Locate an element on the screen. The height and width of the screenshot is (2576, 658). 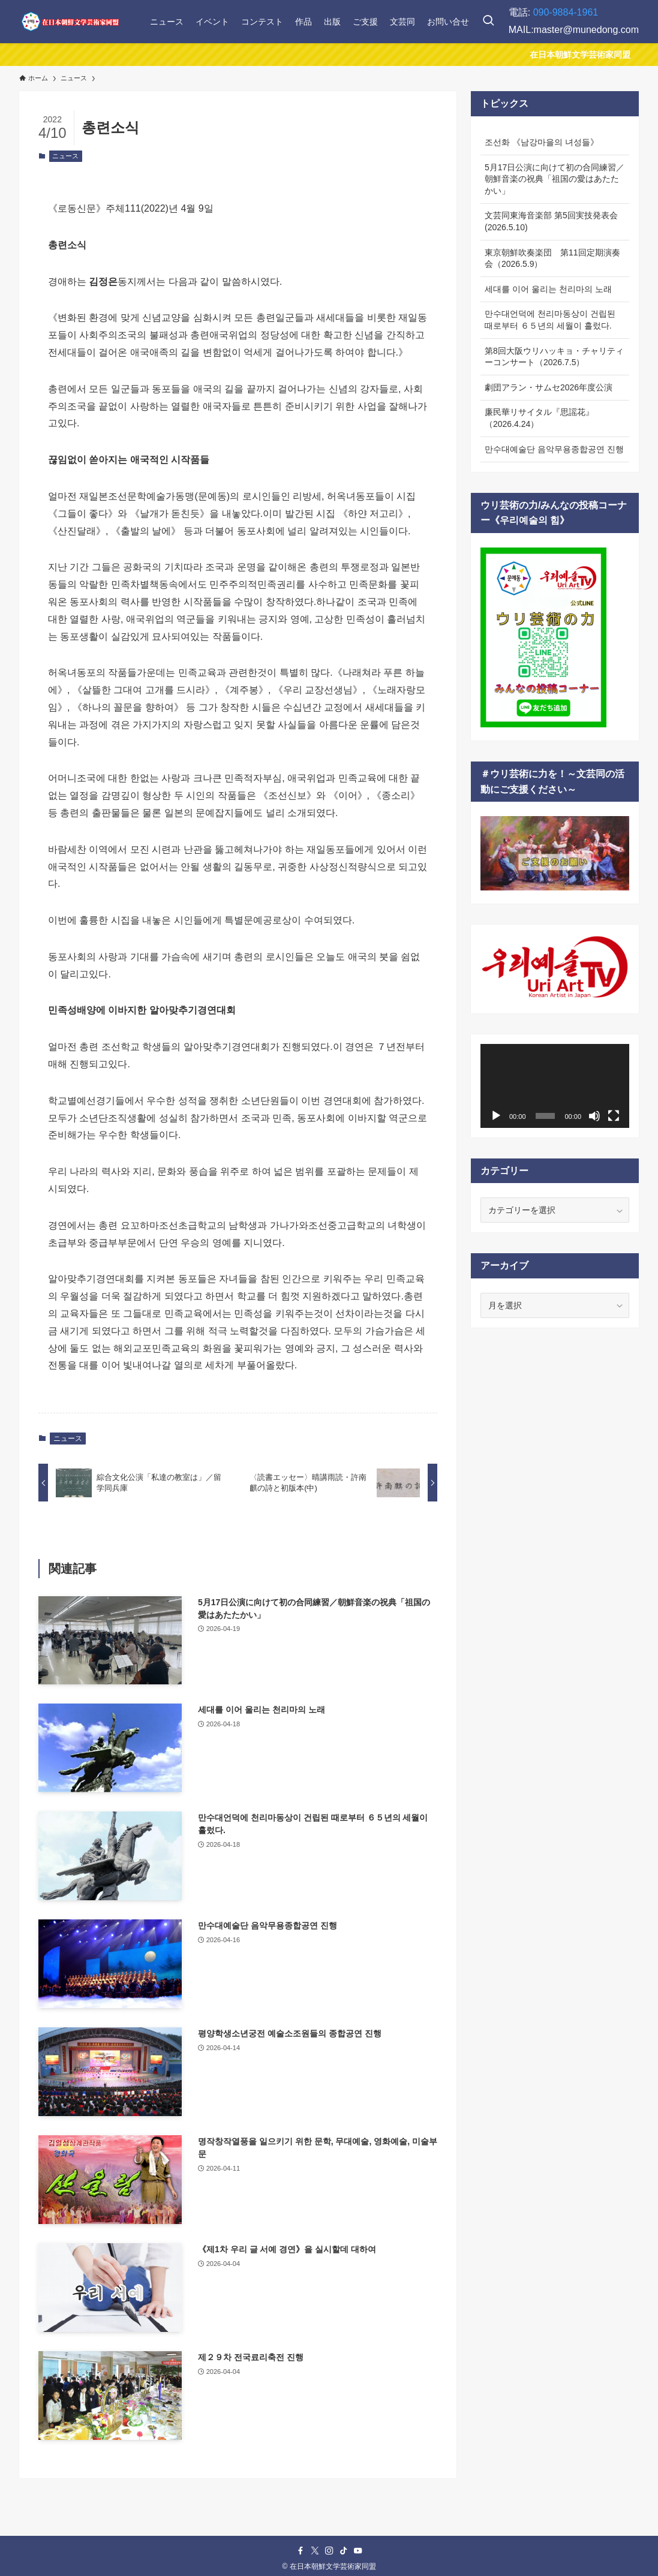
[再生] is located at coordinates (496, 1116).